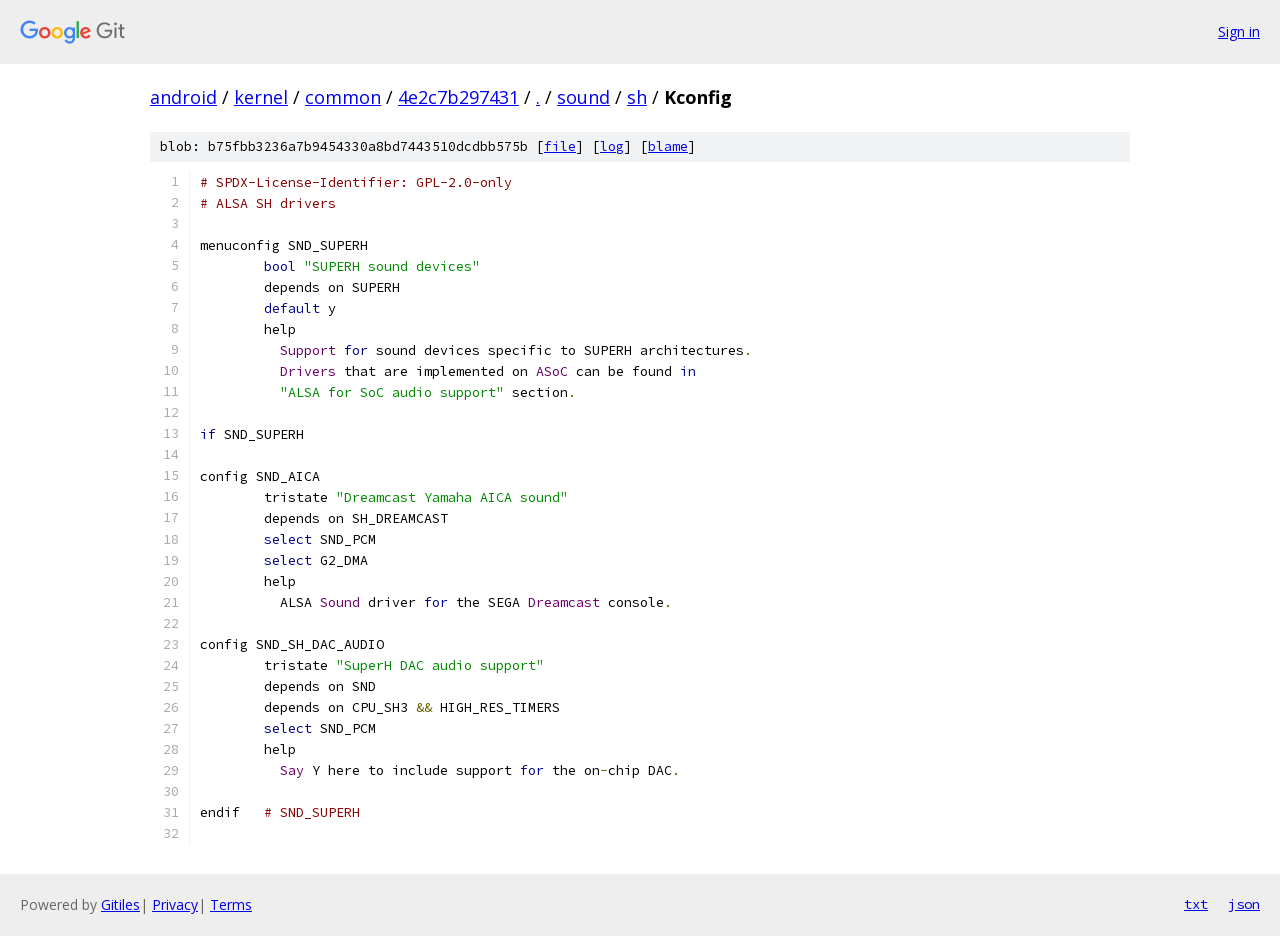 The height and width of the screenshot is (936, 1280). I want to click on kernel, so click(261, 97).